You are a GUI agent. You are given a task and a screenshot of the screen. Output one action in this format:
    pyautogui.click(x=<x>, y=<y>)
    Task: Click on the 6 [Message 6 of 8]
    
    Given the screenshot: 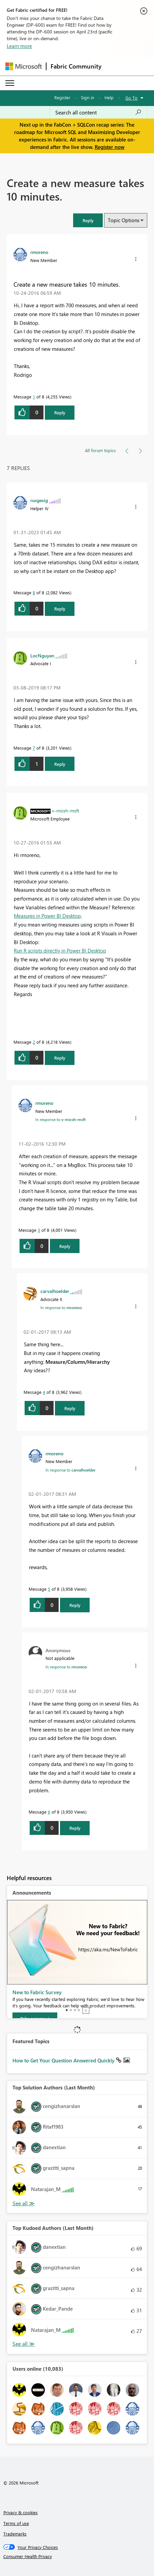 What is the action you would take?
    pyautogui.click(x=49, y=1812)
    